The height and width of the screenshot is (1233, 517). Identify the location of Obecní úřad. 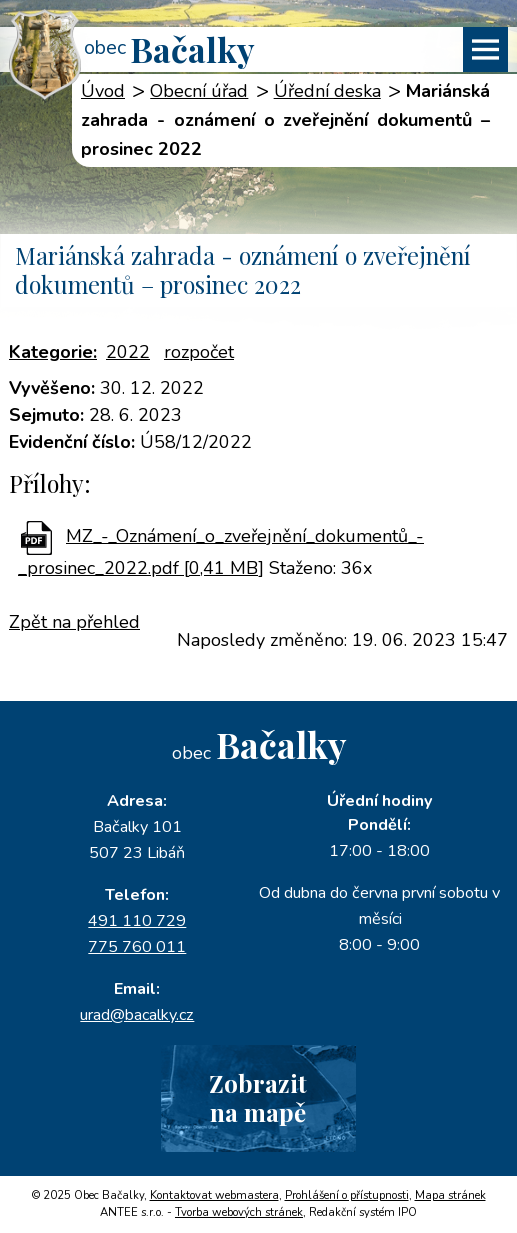
(199, 91).